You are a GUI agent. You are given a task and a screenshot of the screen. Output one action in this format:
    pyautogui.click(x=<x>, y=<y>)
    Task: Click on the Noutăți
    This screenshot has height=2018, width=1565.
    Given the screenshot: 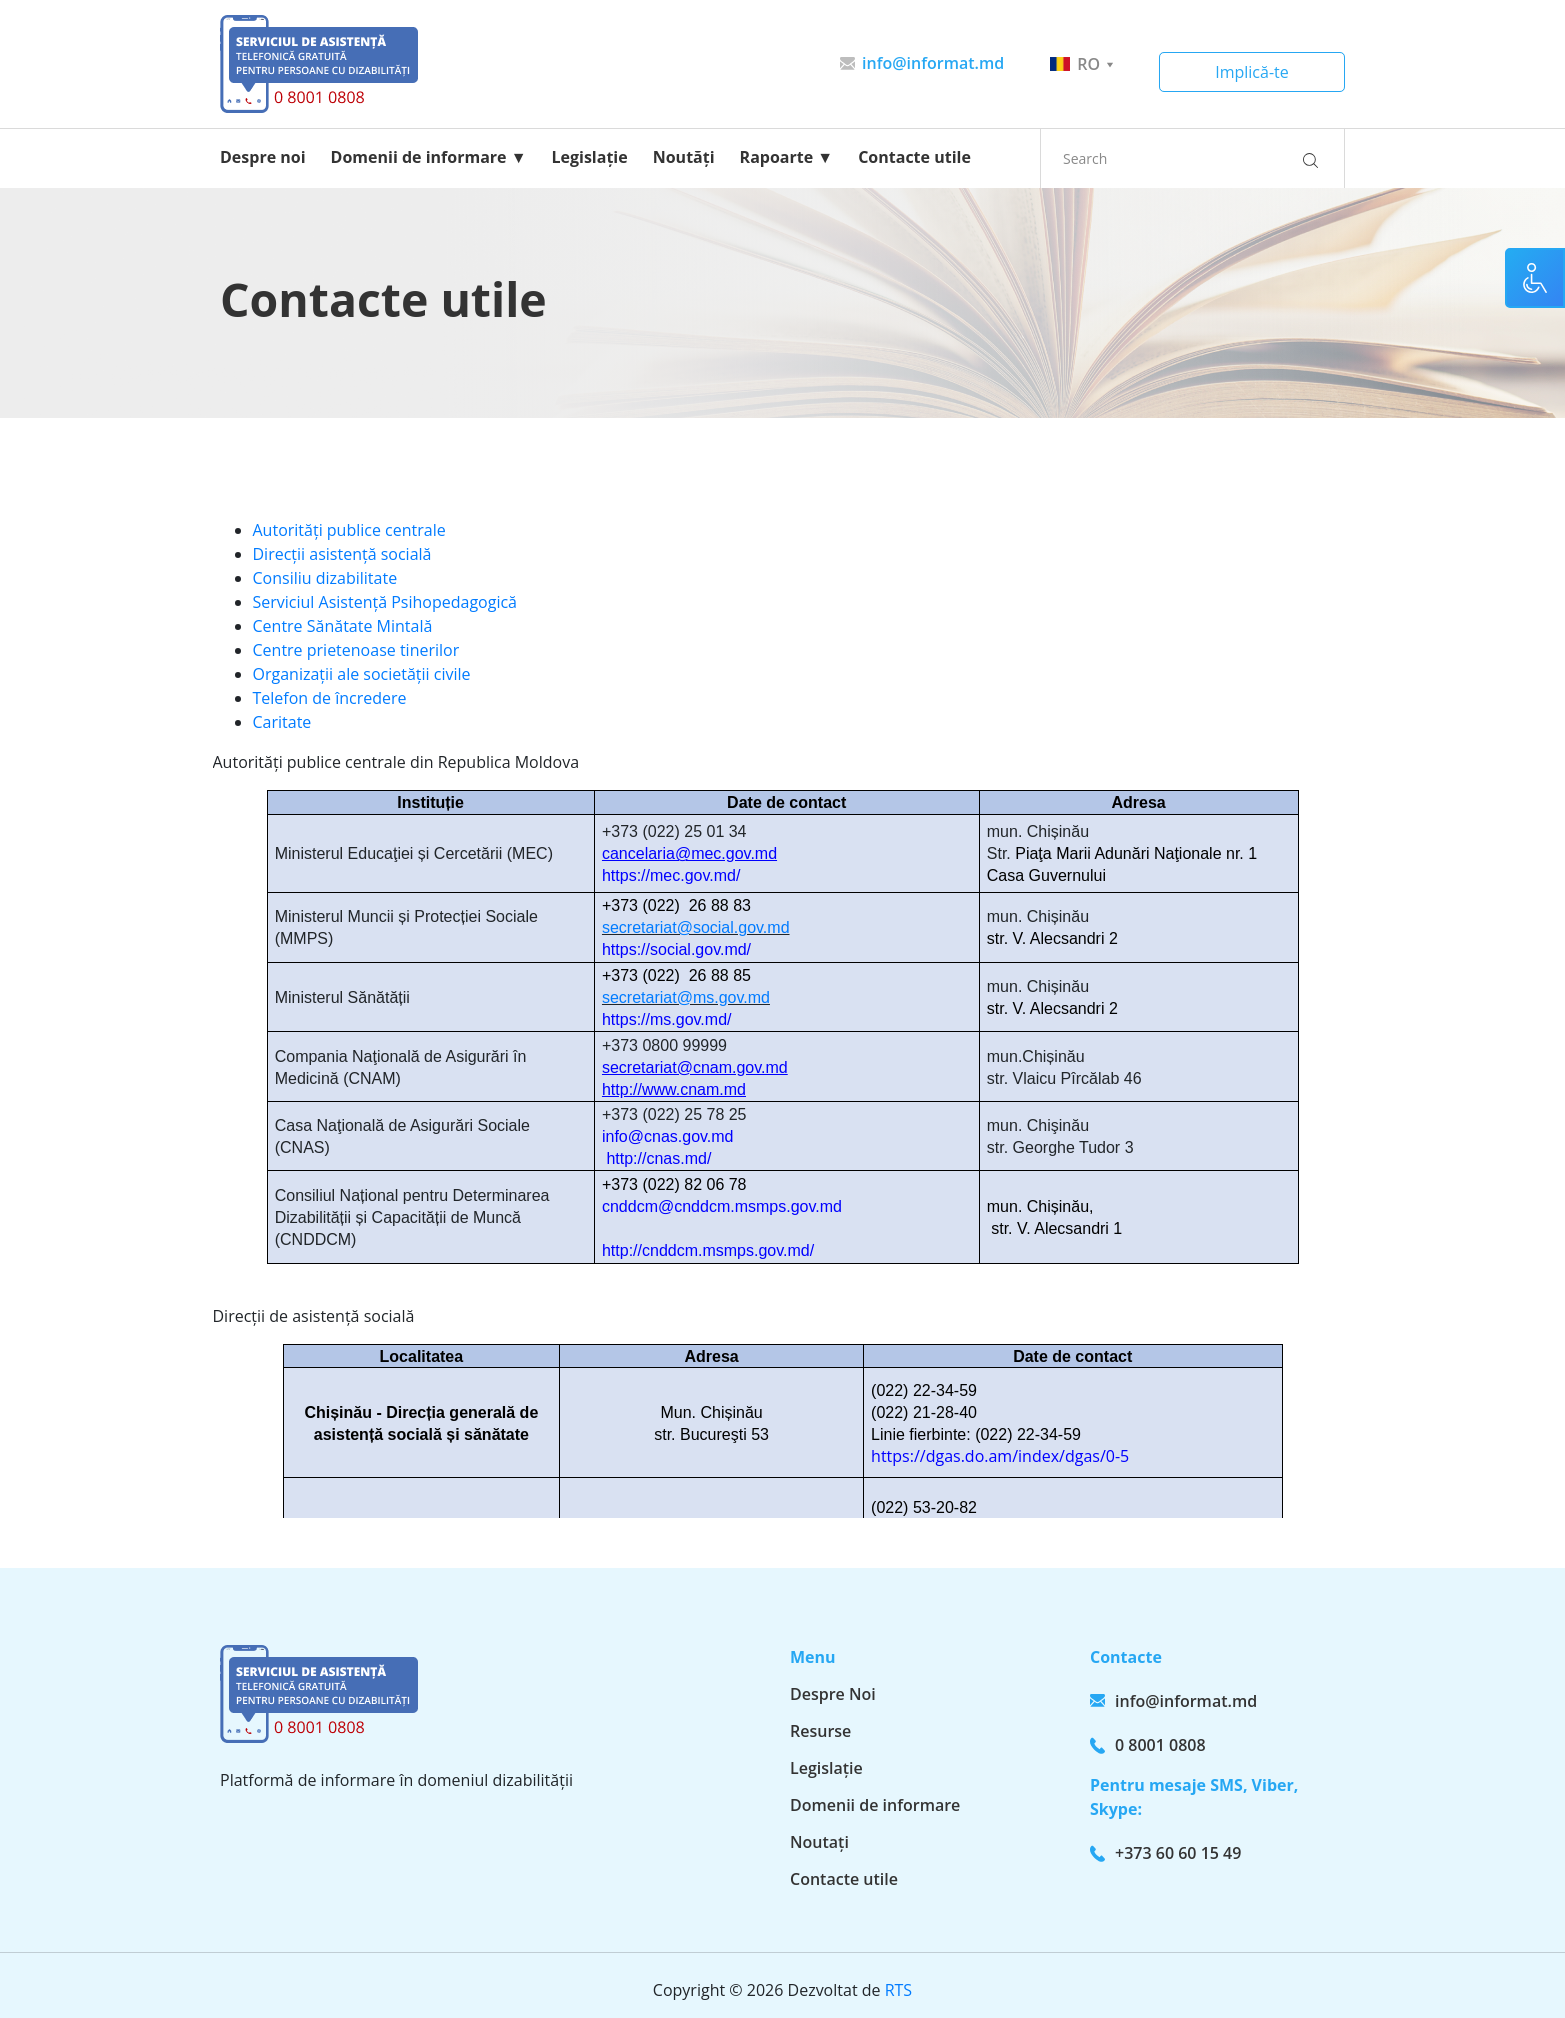 What is the action you would take?
    pyautogui.click(x=684, y=157)
    